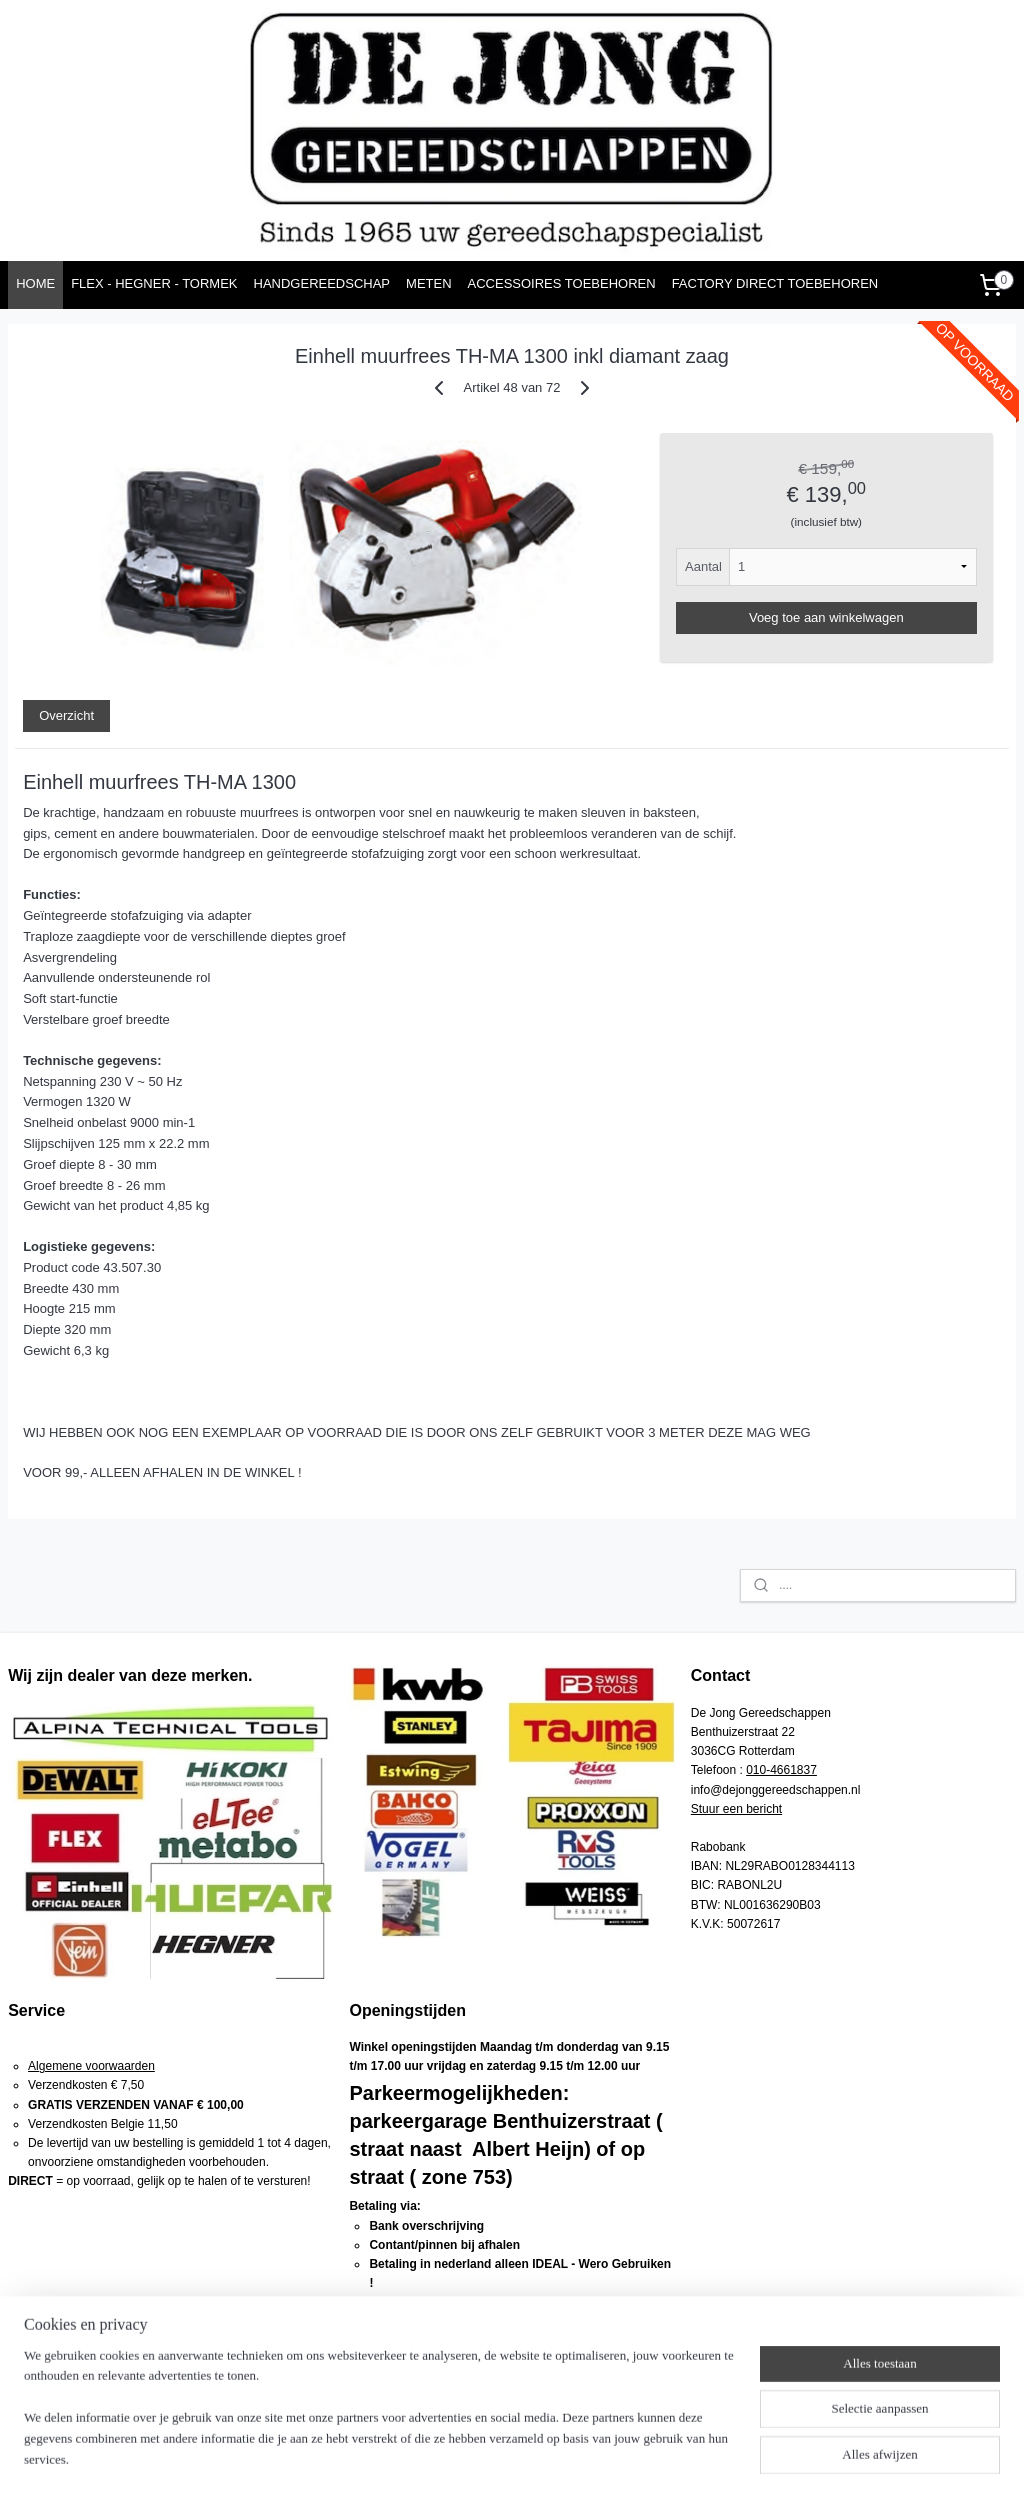  I want to click on HANDGEREEDSCHAP, so click(322, 283).